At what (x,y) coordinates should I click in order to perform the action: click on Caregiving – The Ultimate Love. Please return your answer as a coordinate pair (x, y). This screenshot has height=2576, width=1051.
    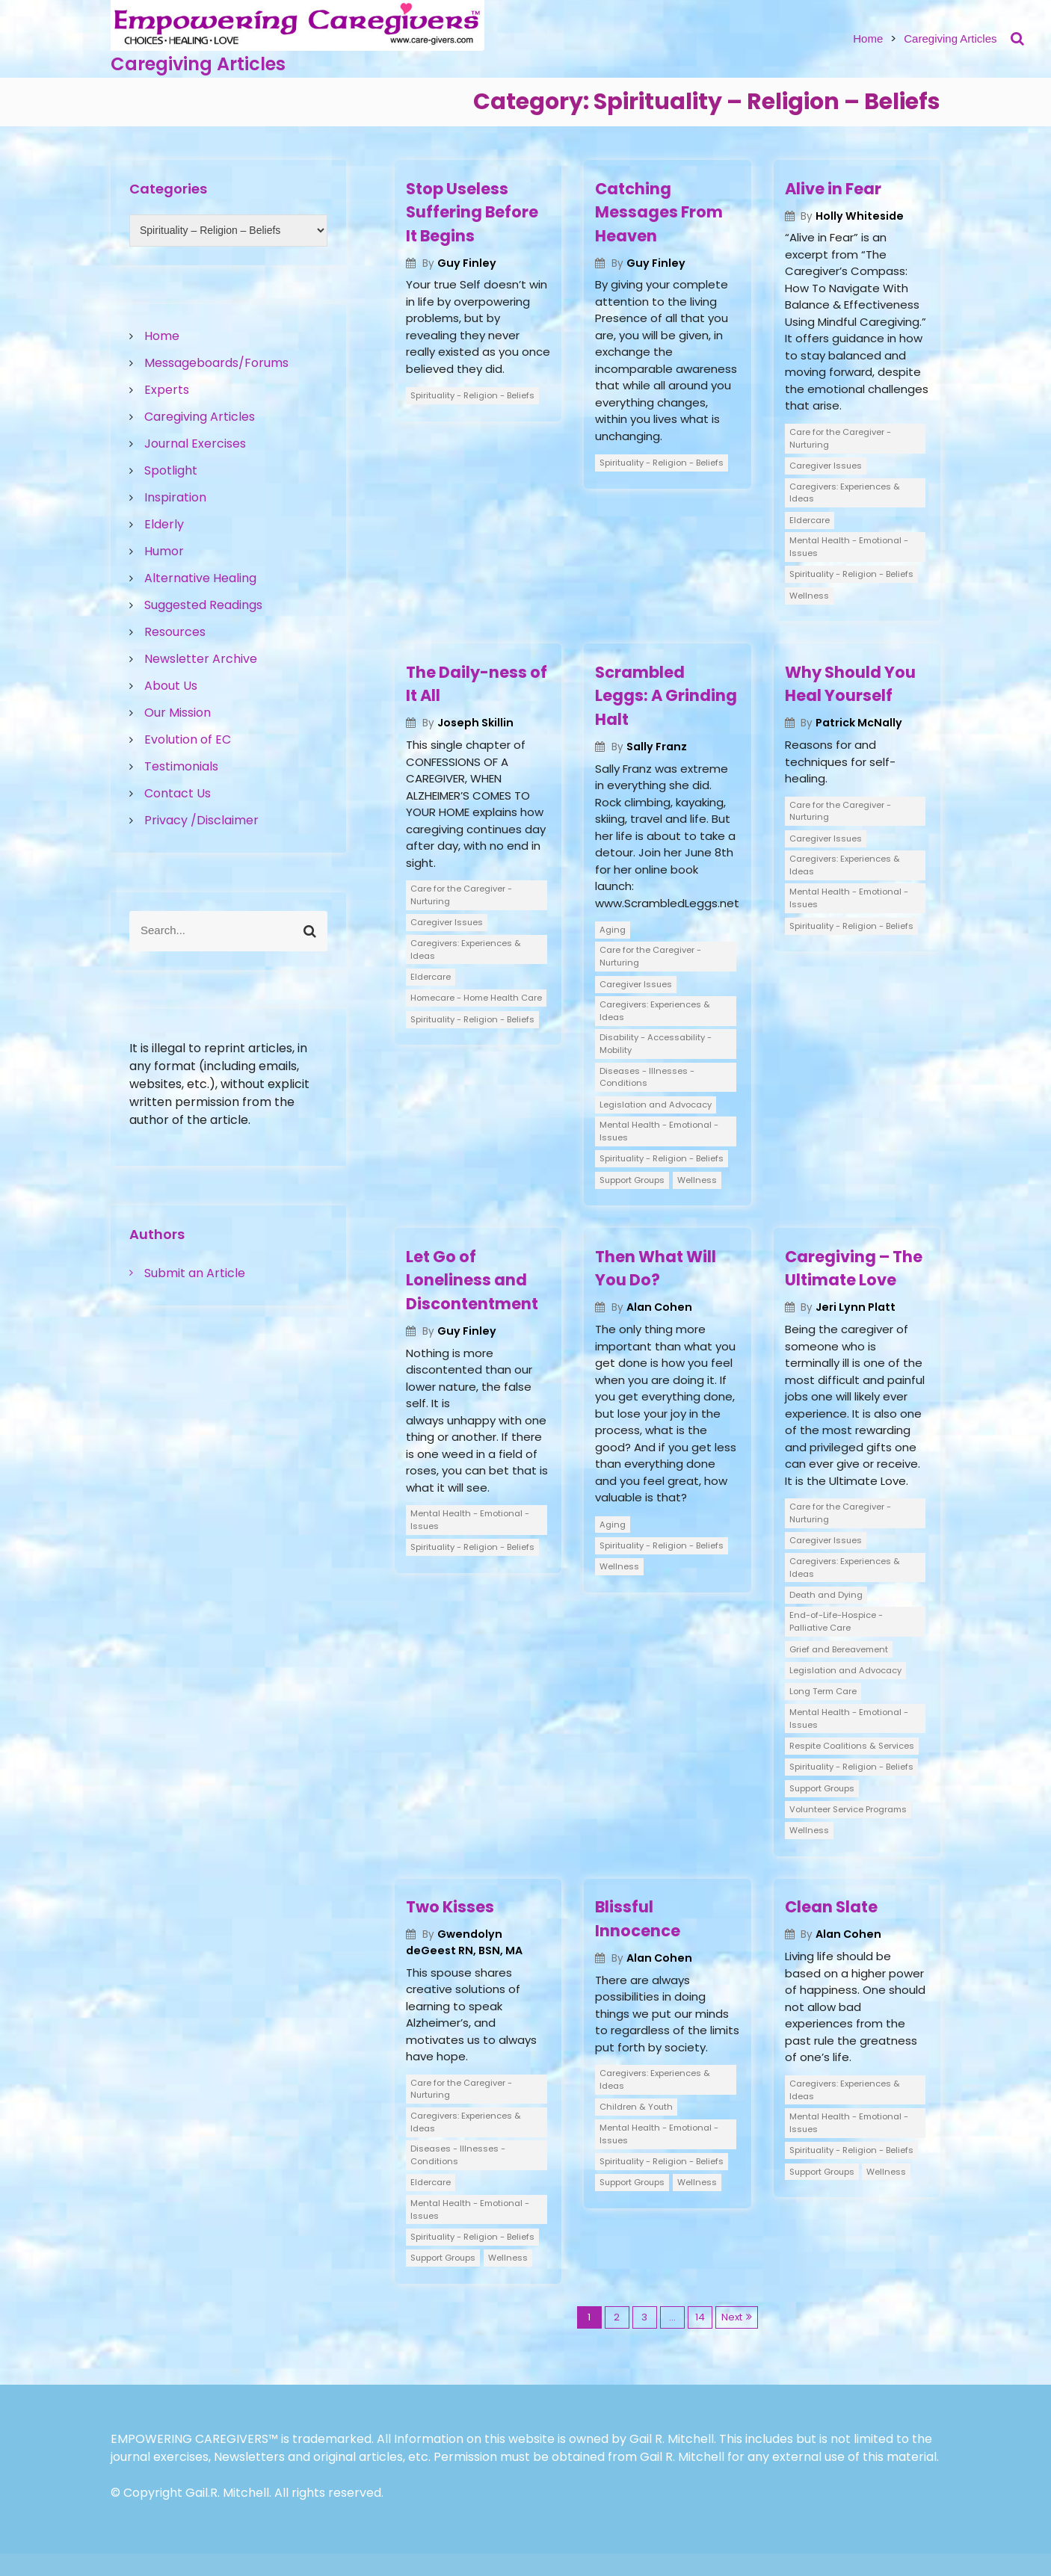
    Looking at the image, I should click on (853, 1268).